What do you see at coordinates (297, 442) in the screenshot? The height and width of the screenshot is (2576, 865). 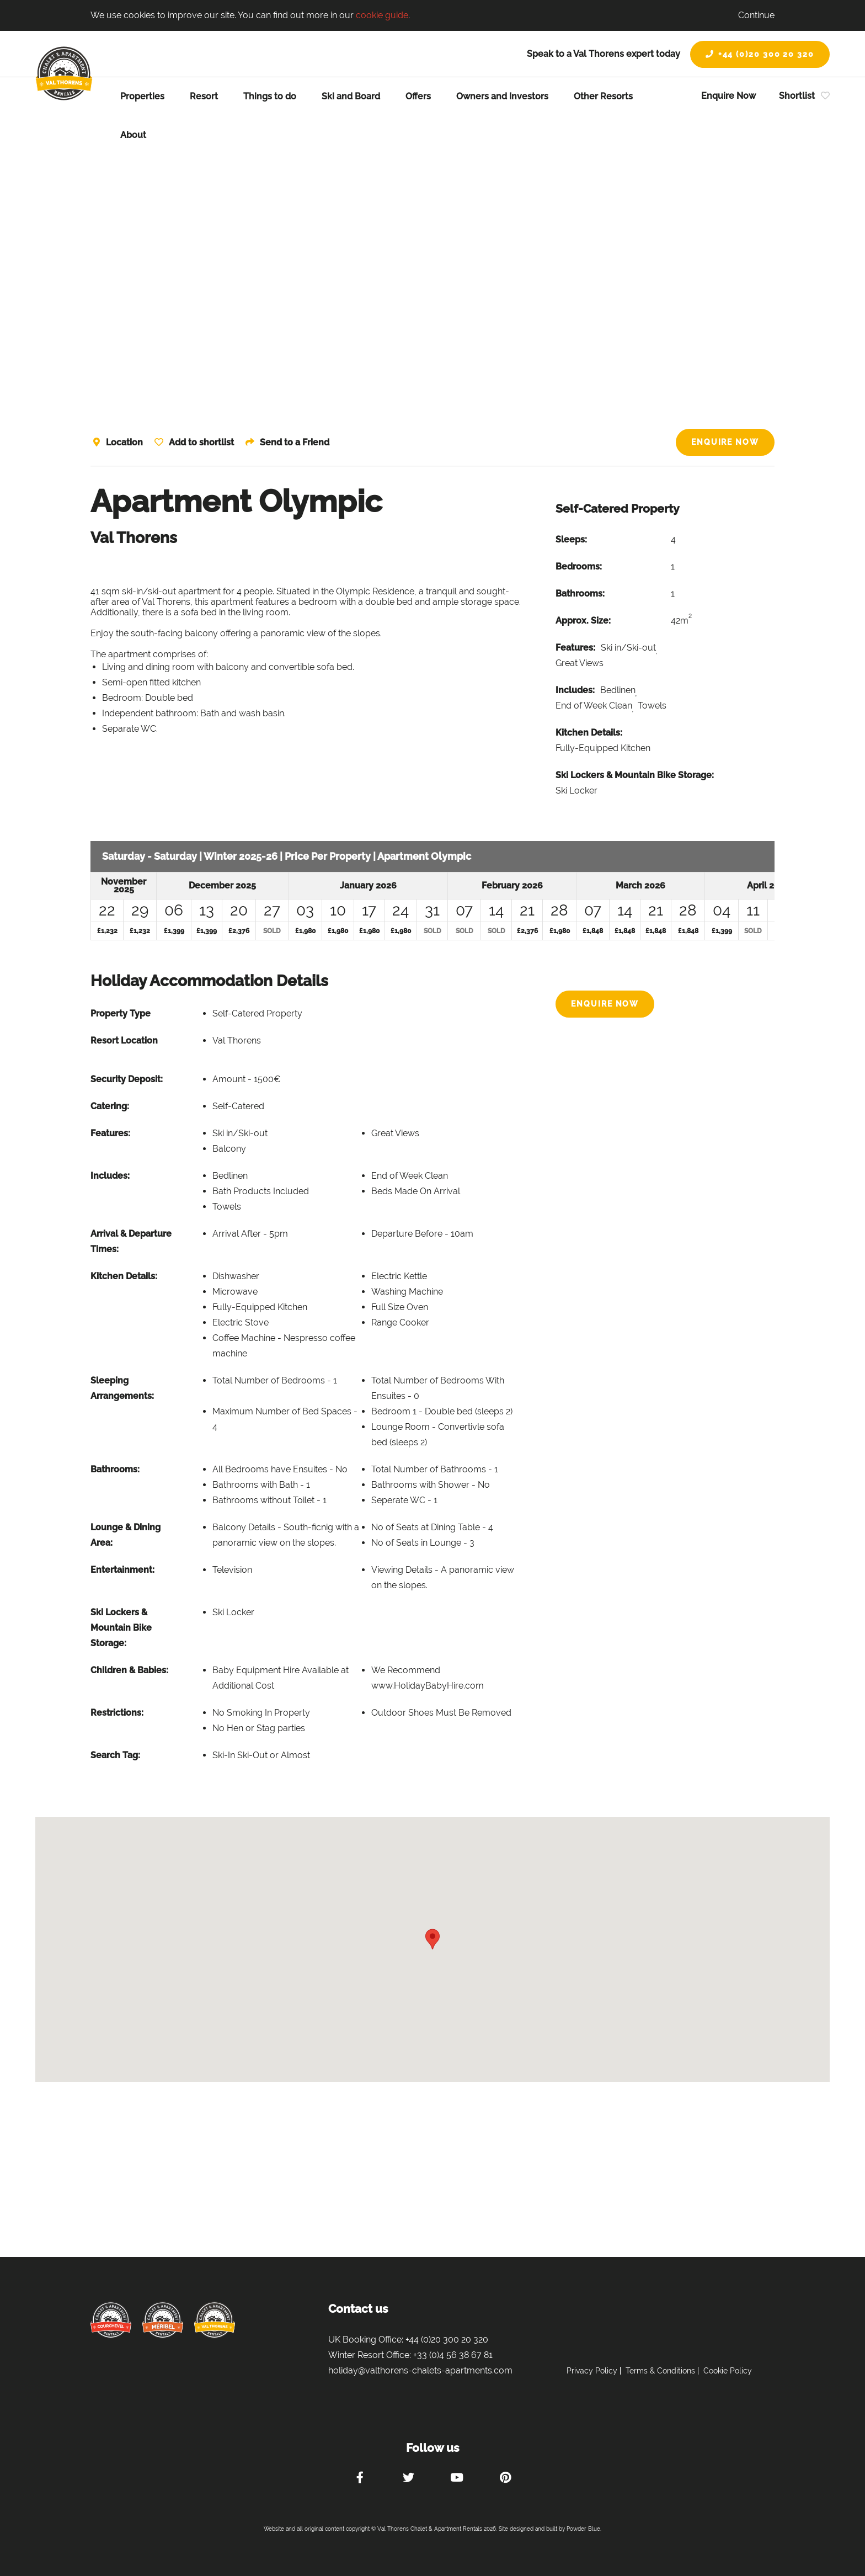 I see `Send to a Friend` at bounding box center [297, 442].